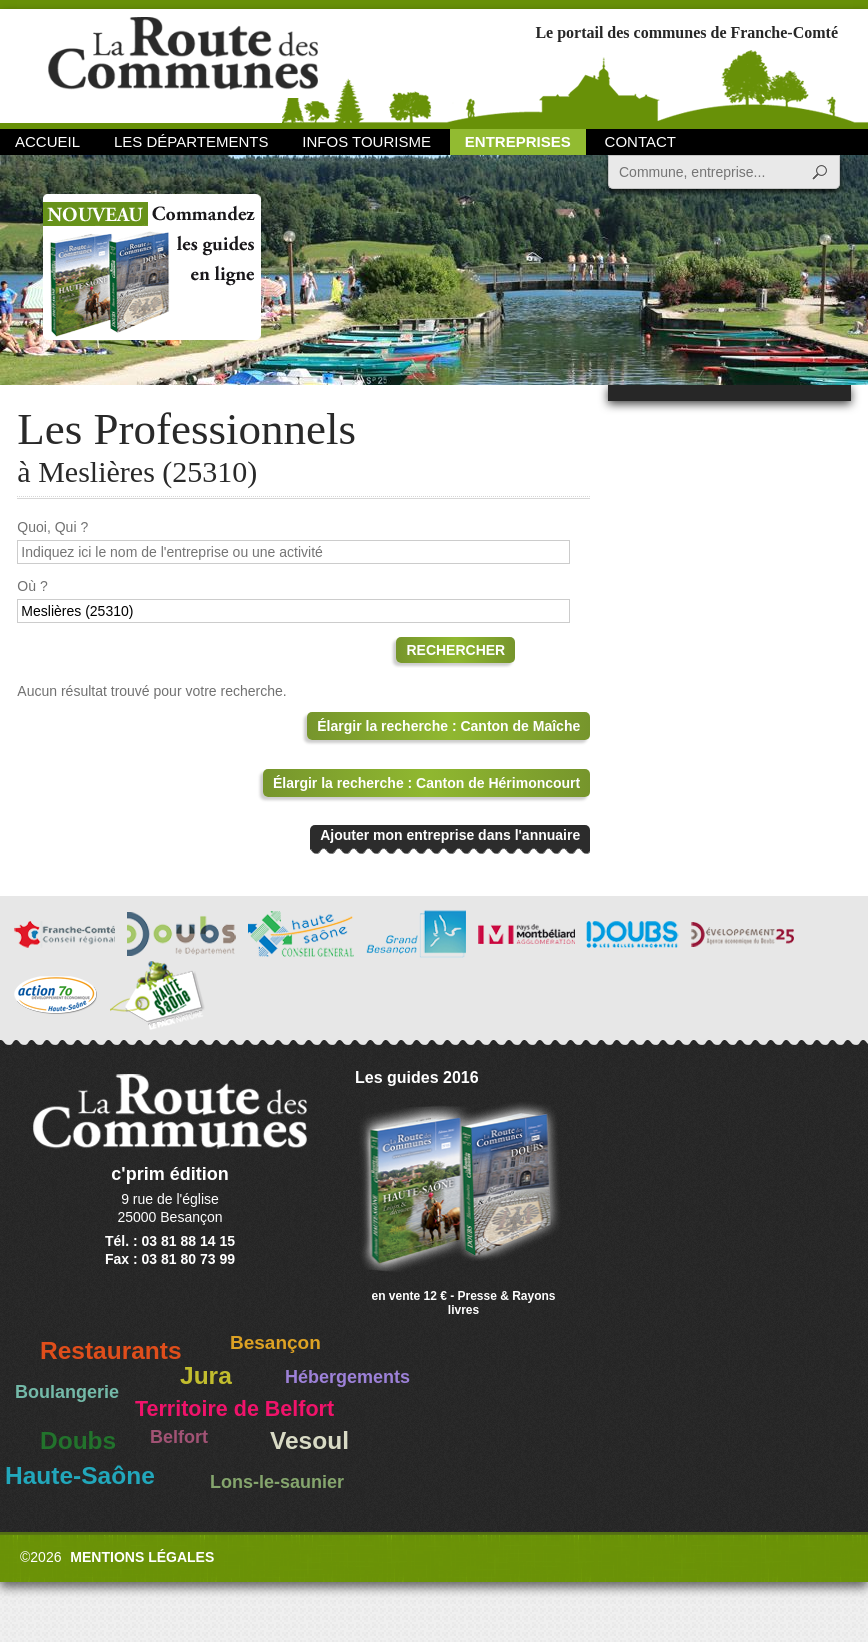  I want to click on Territoire de Belfort, so click(234, 1409).